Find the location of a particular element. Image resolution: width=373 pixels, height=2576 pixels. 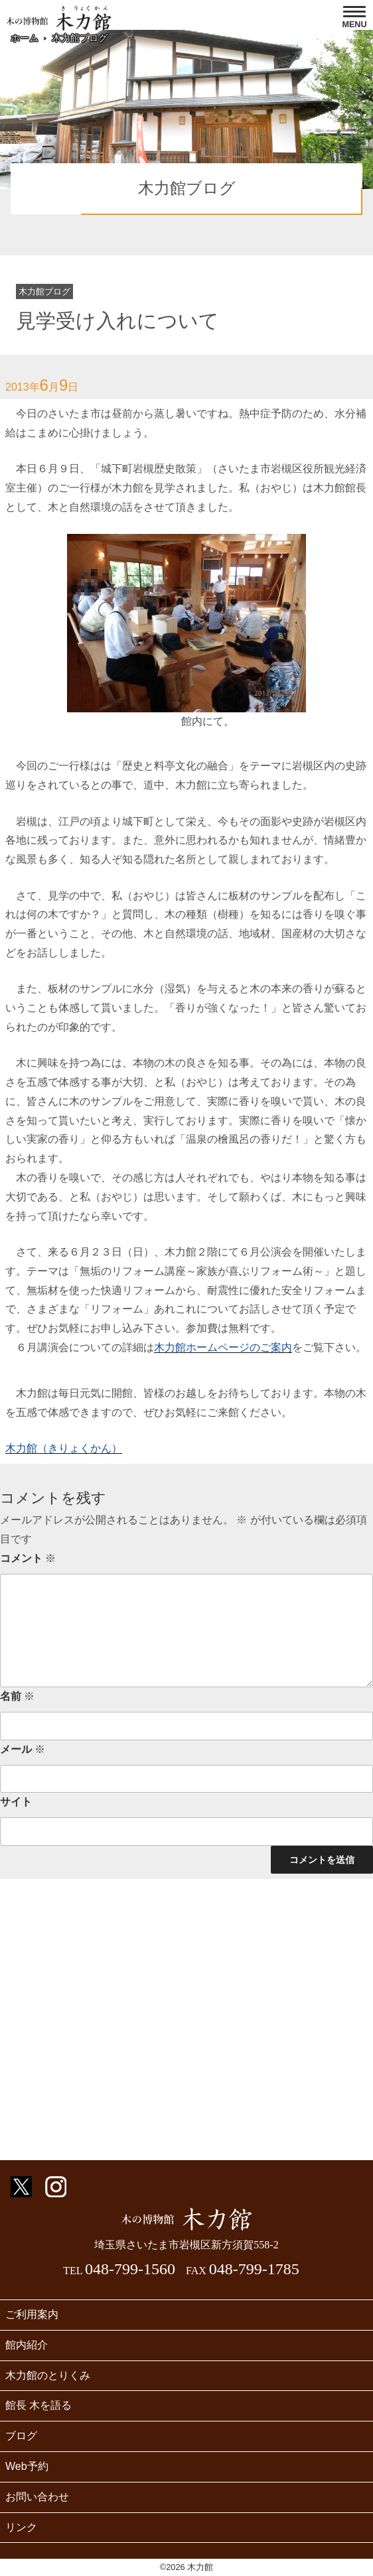

ご利用案内 is located at coordinates (31, 2314).